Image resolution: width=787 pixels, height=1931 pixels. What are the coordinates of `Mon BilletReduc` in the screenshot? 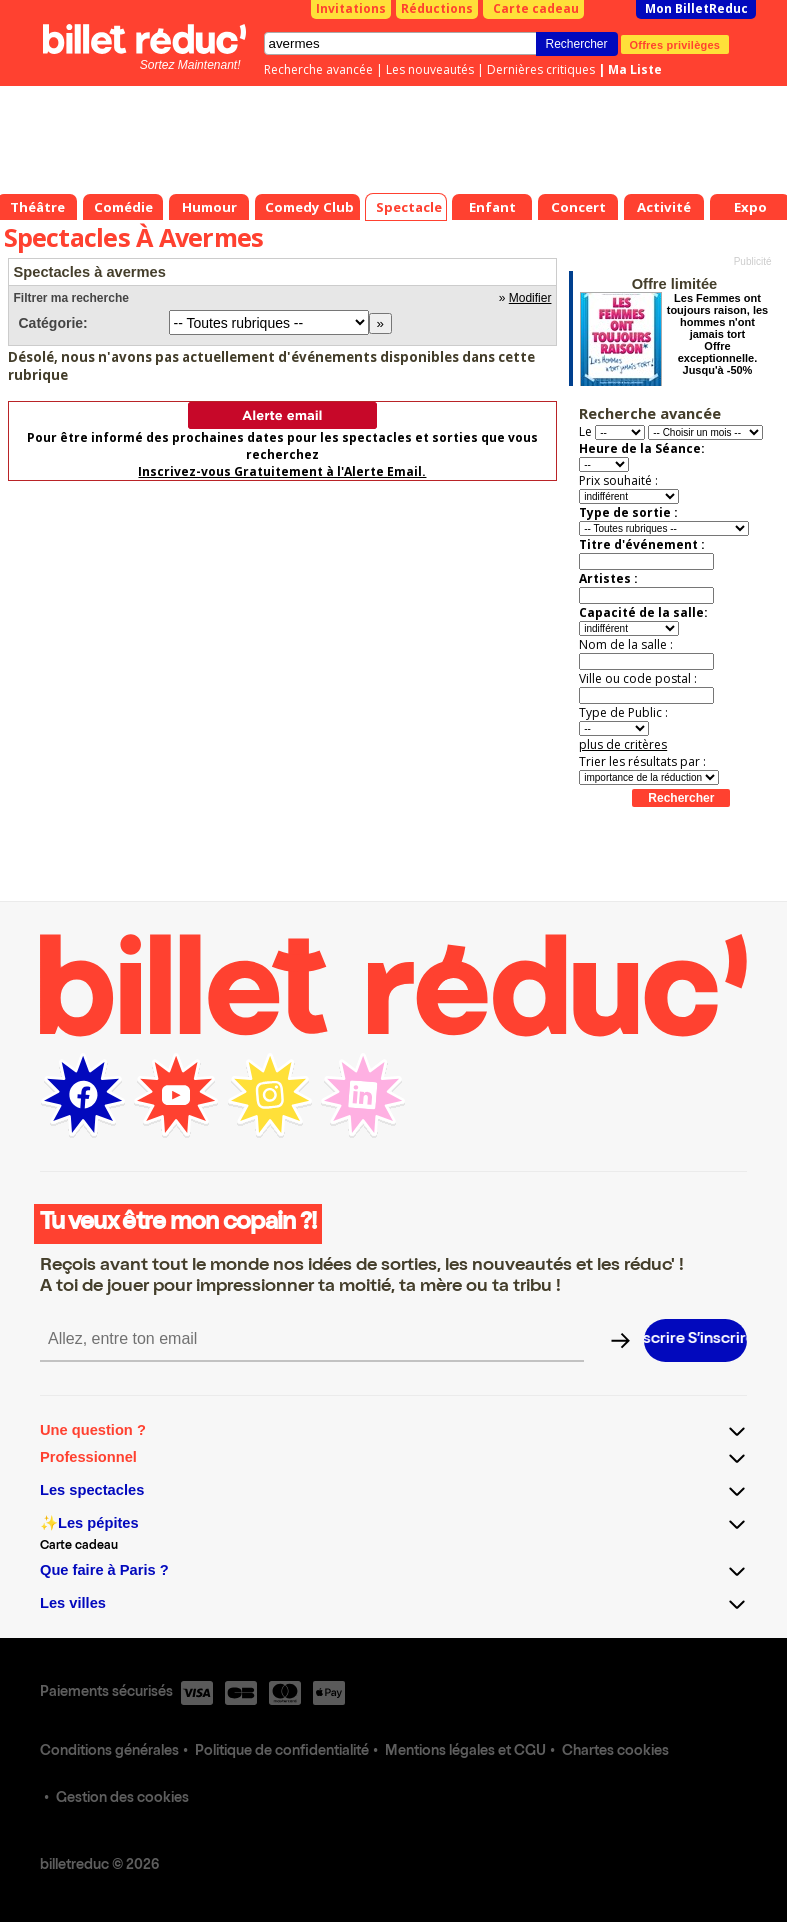 It's located at (696, 8).